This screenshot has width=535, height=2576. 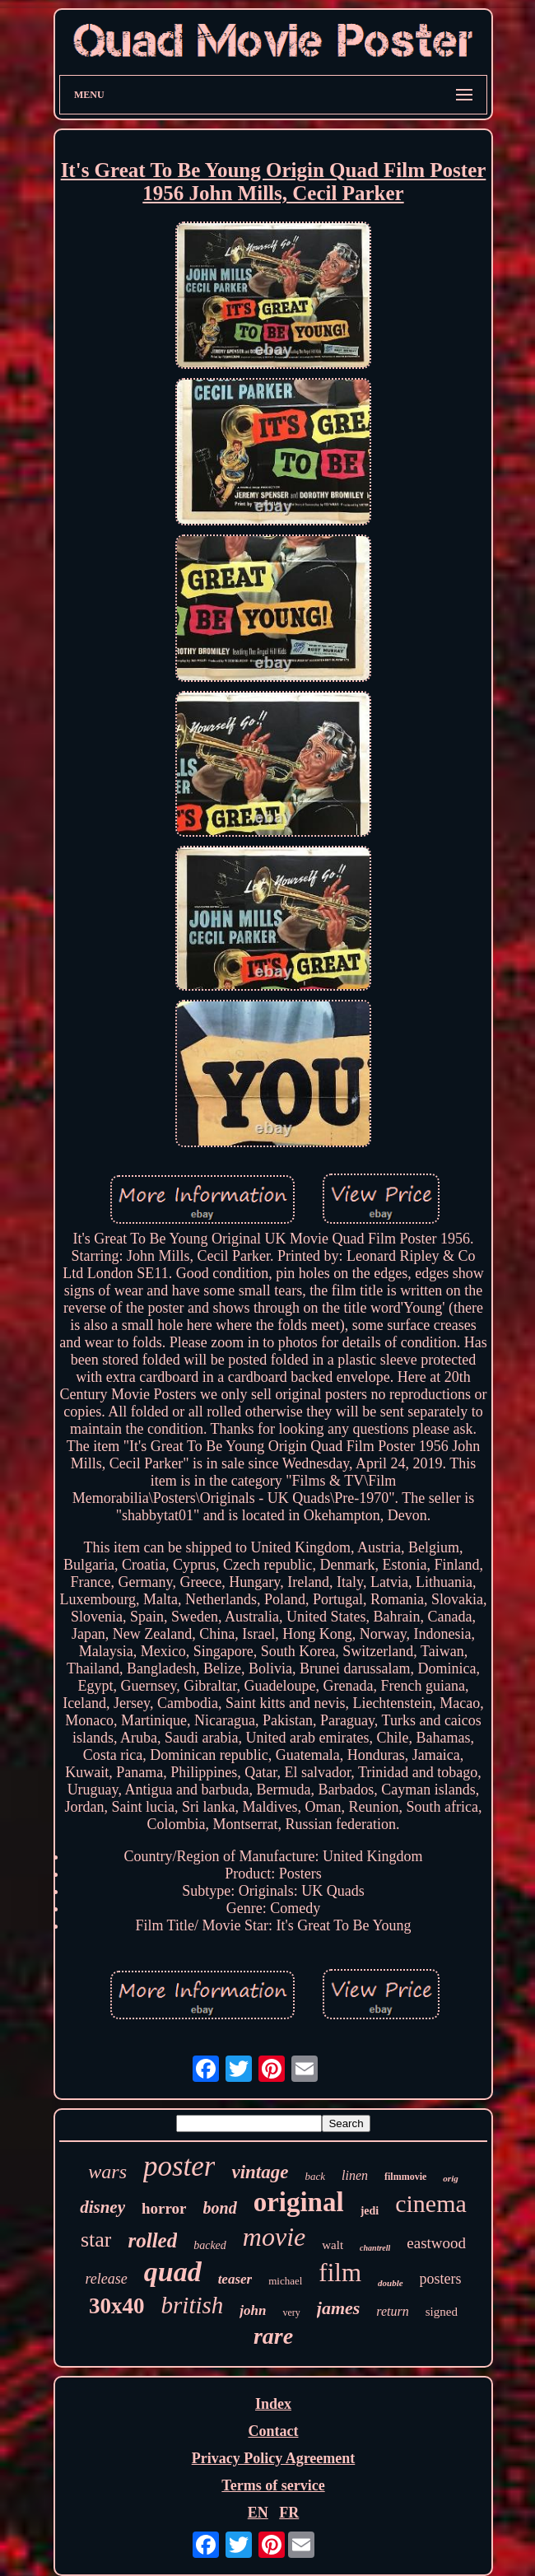 What do you see at coordinates (179, 2166) in the screenshot?
I see `poster` at bounding box center [179, 2166].